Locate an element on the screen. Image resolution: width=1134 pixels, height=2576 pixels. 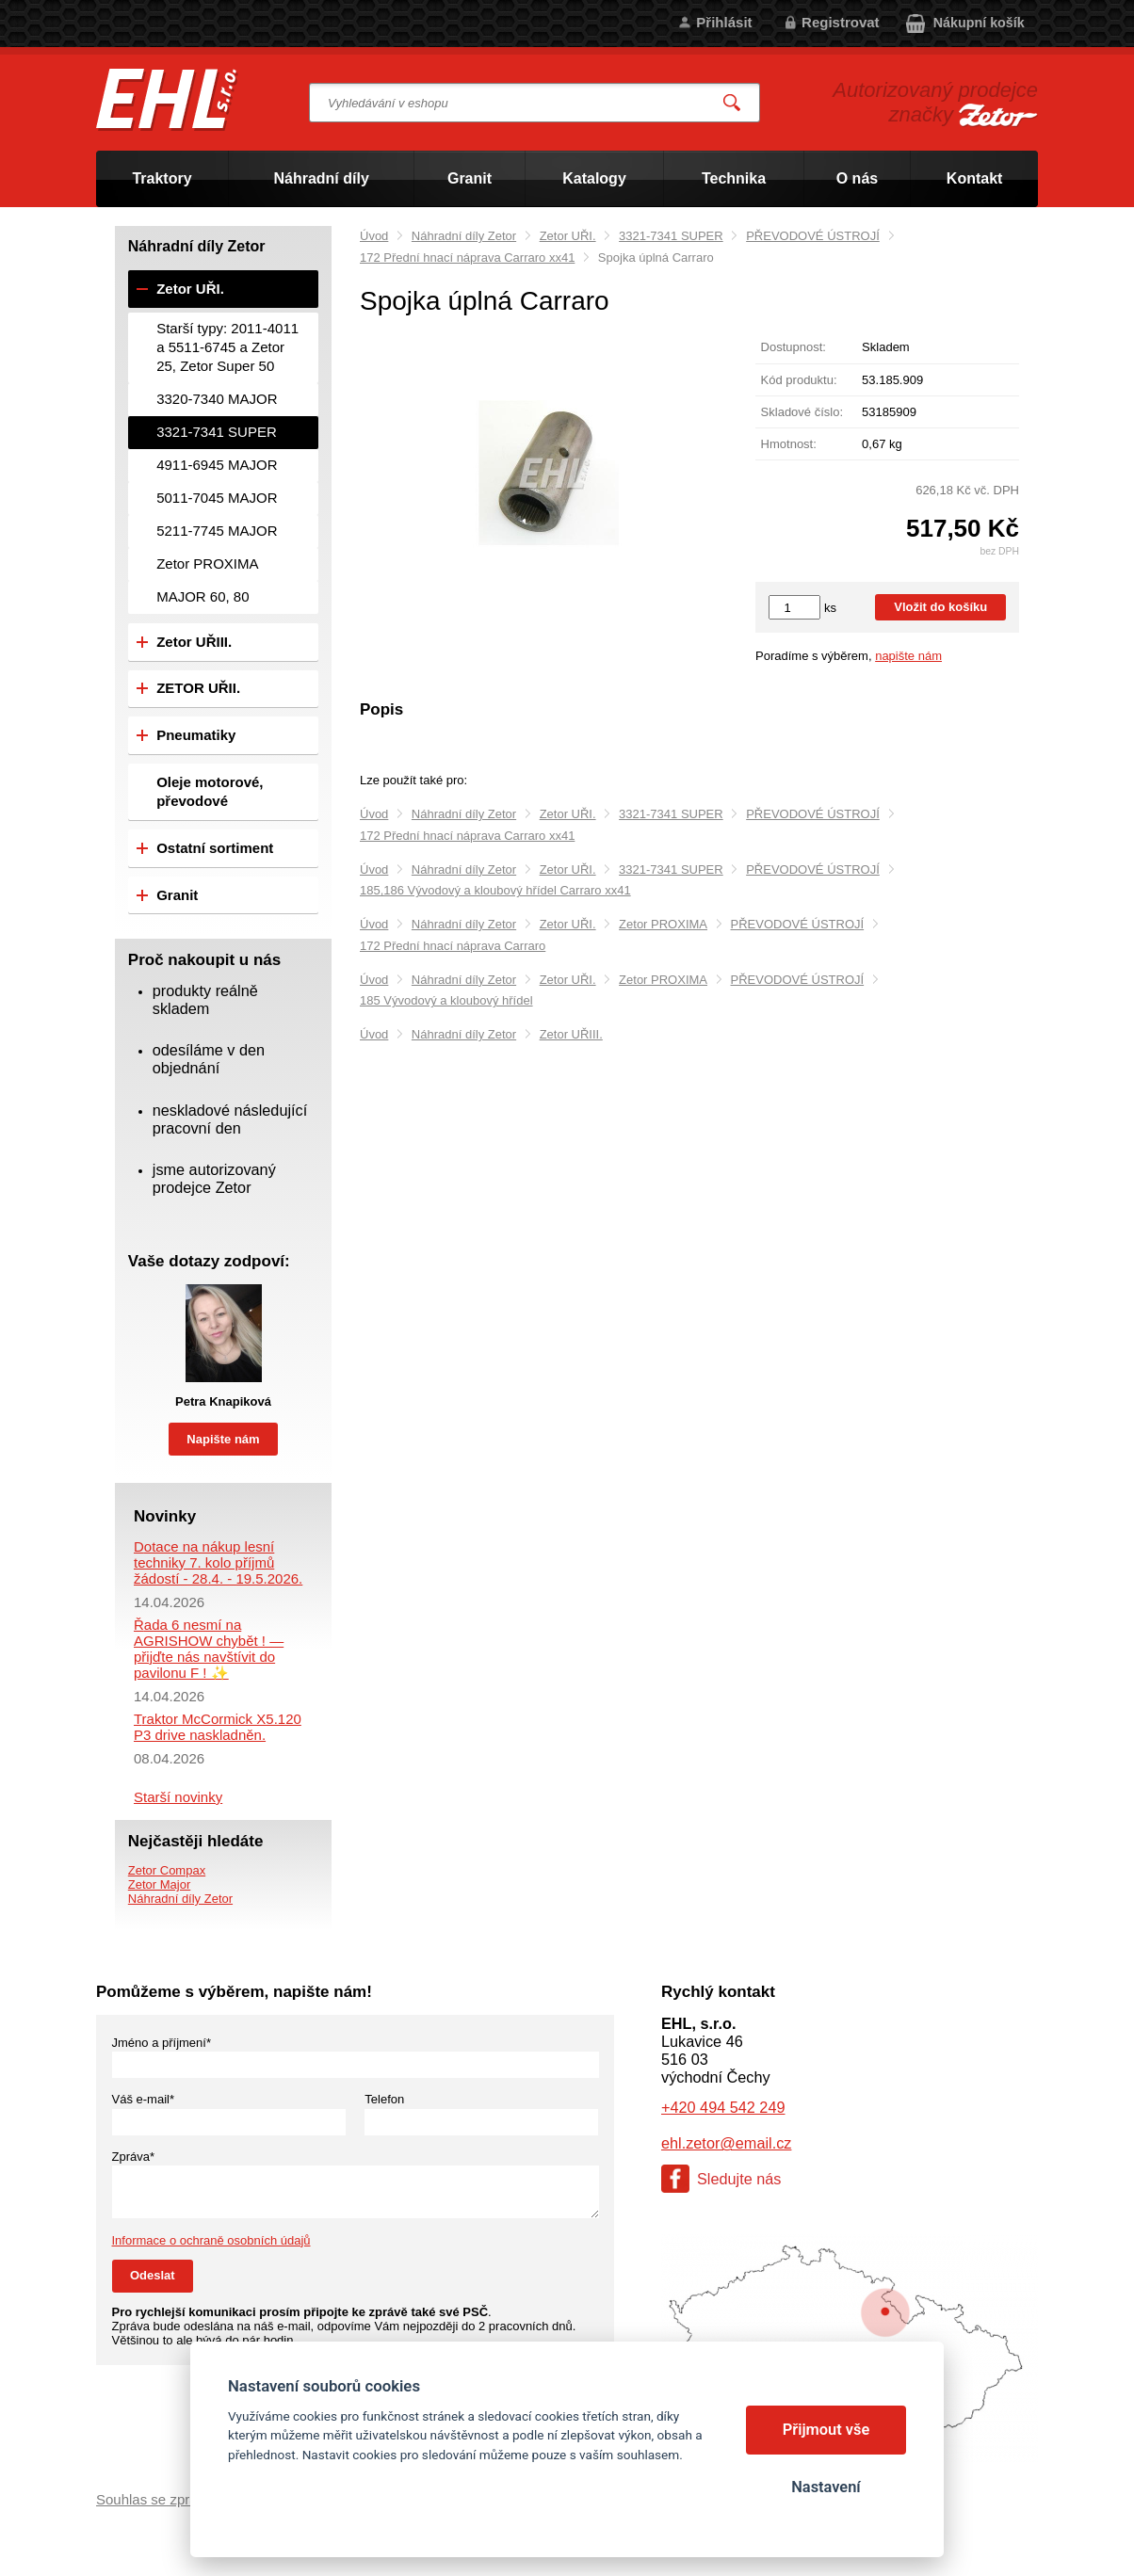
Váš e-mail* is located at coordinates (143, 2099).